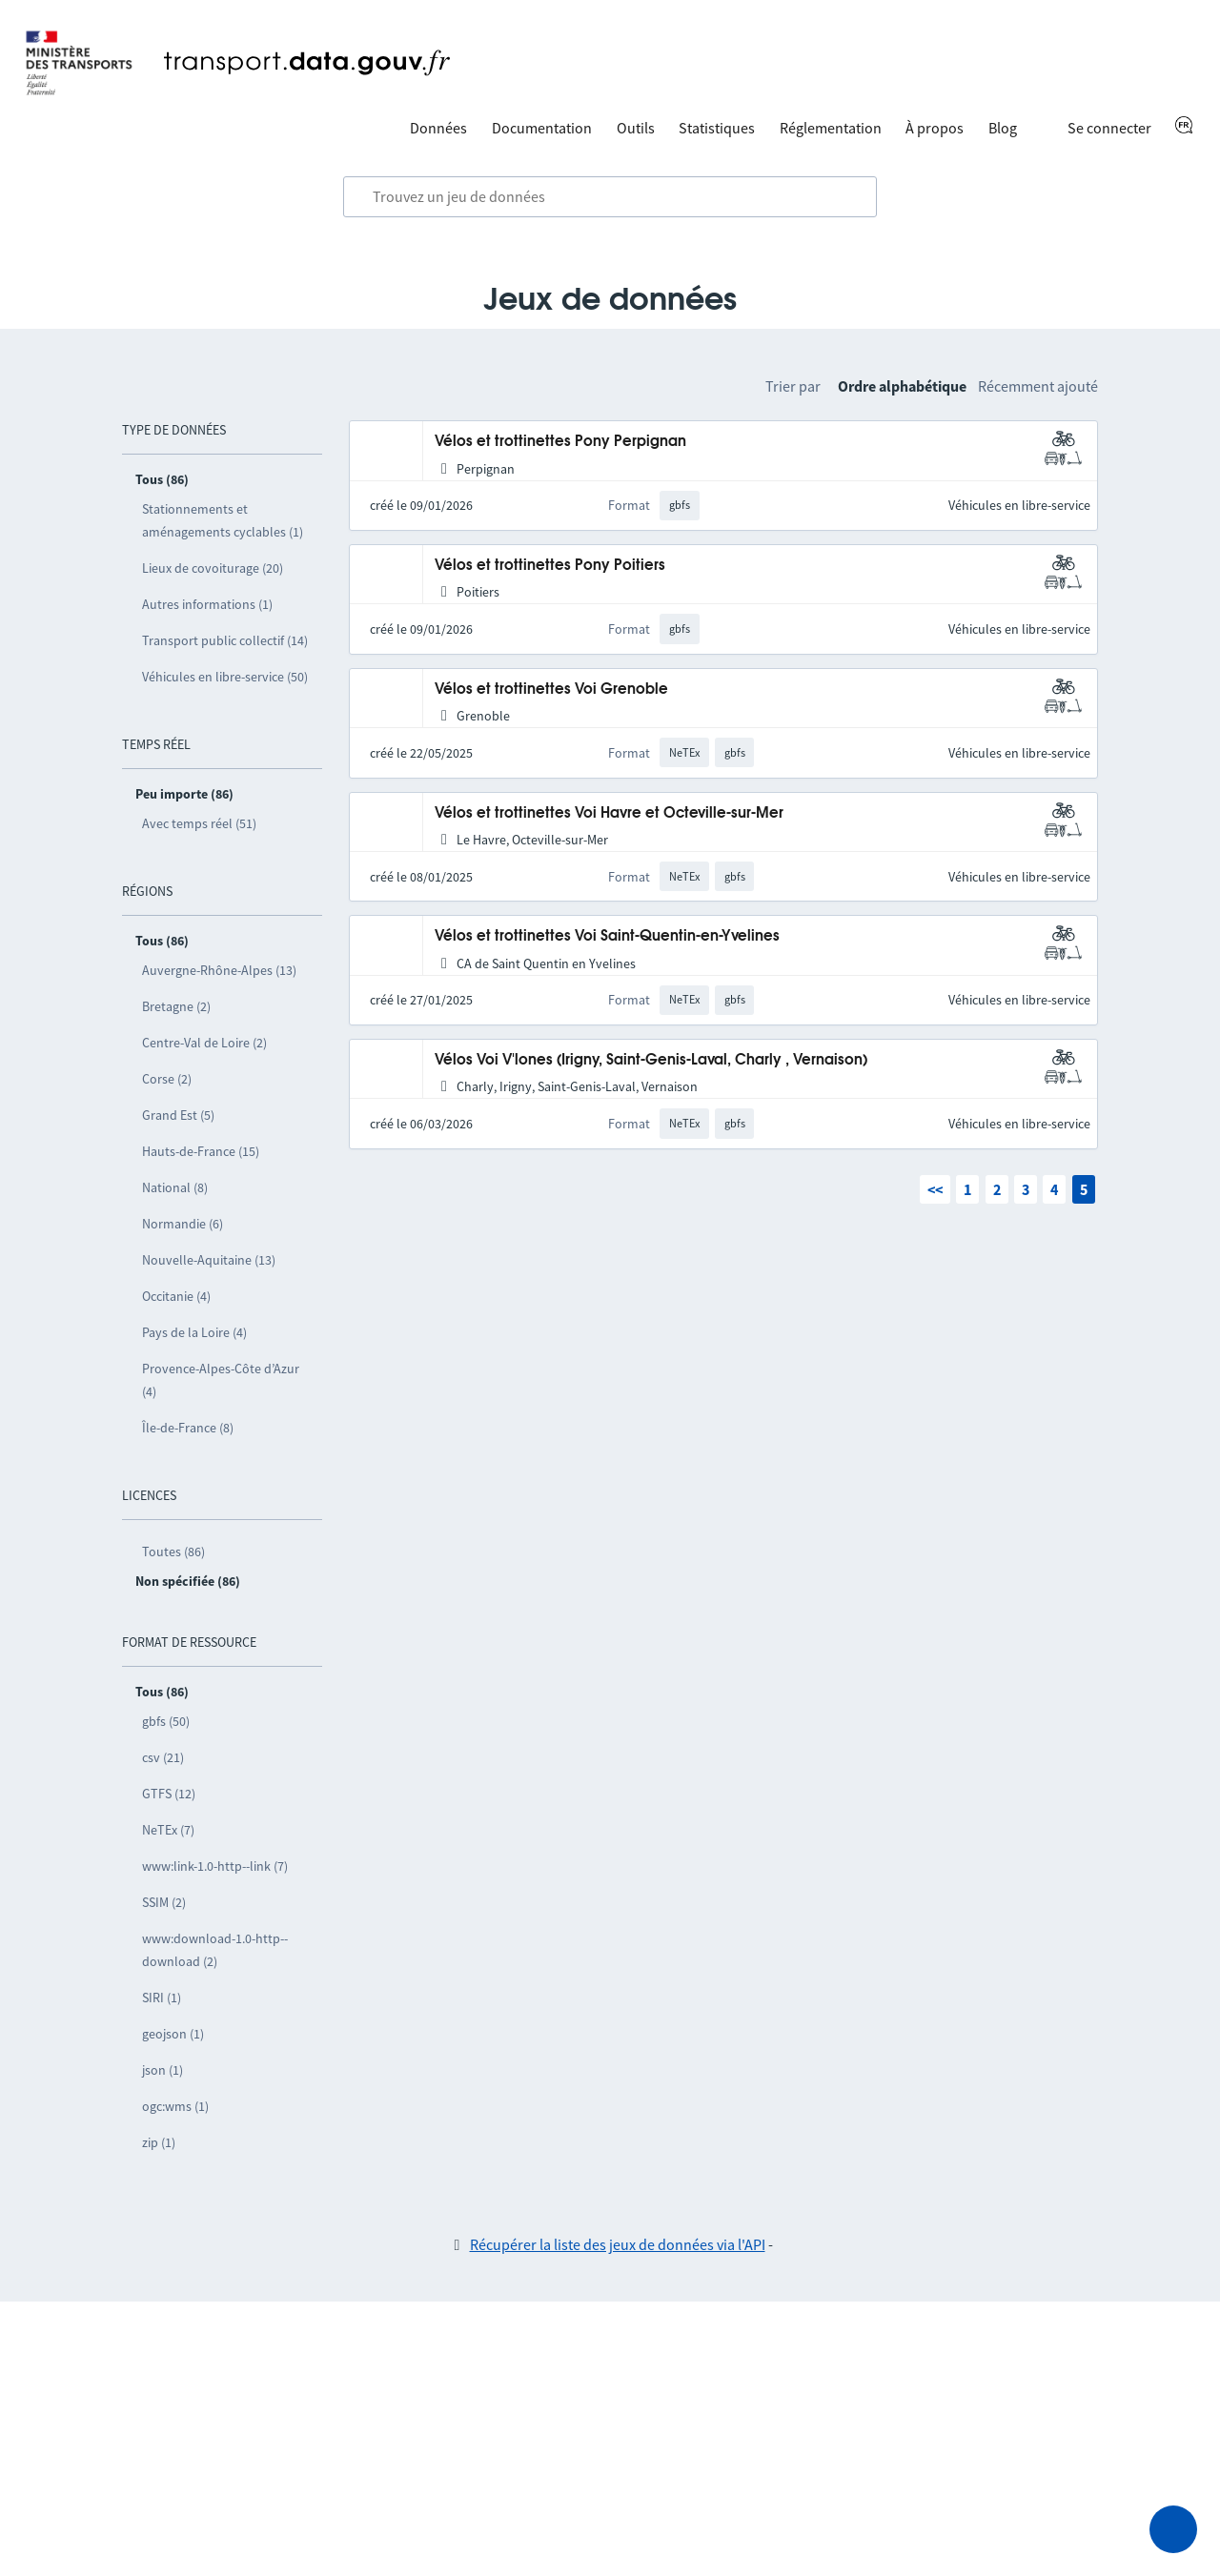  Describe the element at coordinates (162, 2070) in the screenshot. I see `json (1)` at that location.